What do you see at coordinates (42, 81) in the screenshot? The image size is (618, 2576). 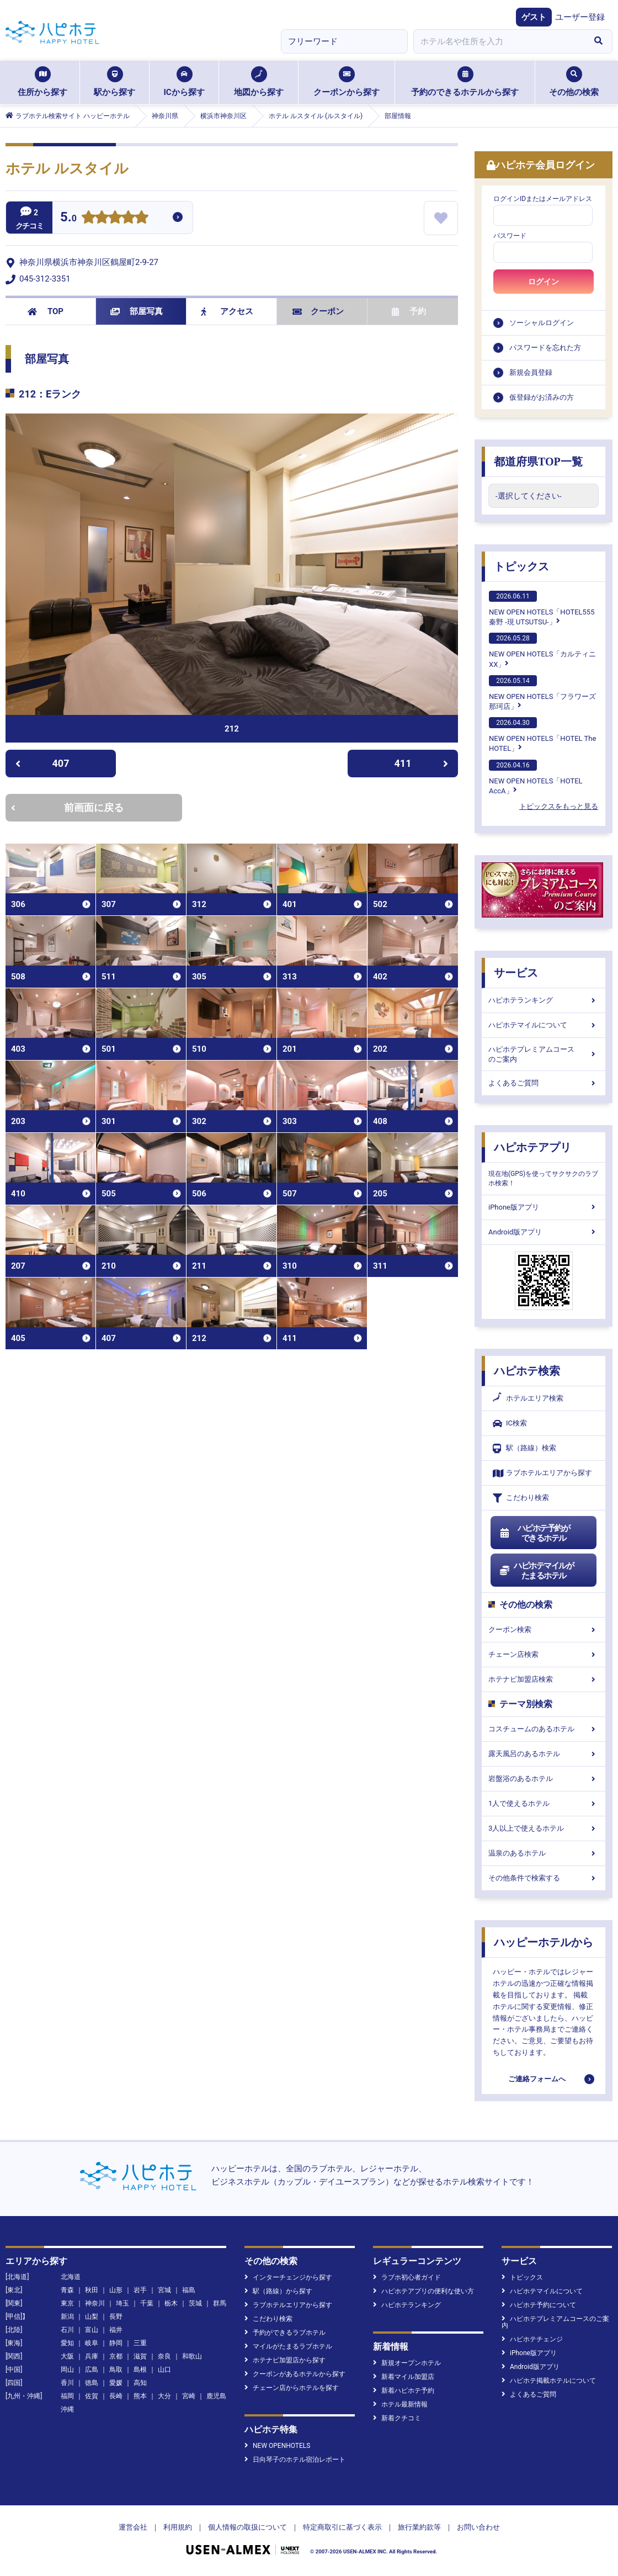 I see `住所から探す` at bounding box center [42, 81].